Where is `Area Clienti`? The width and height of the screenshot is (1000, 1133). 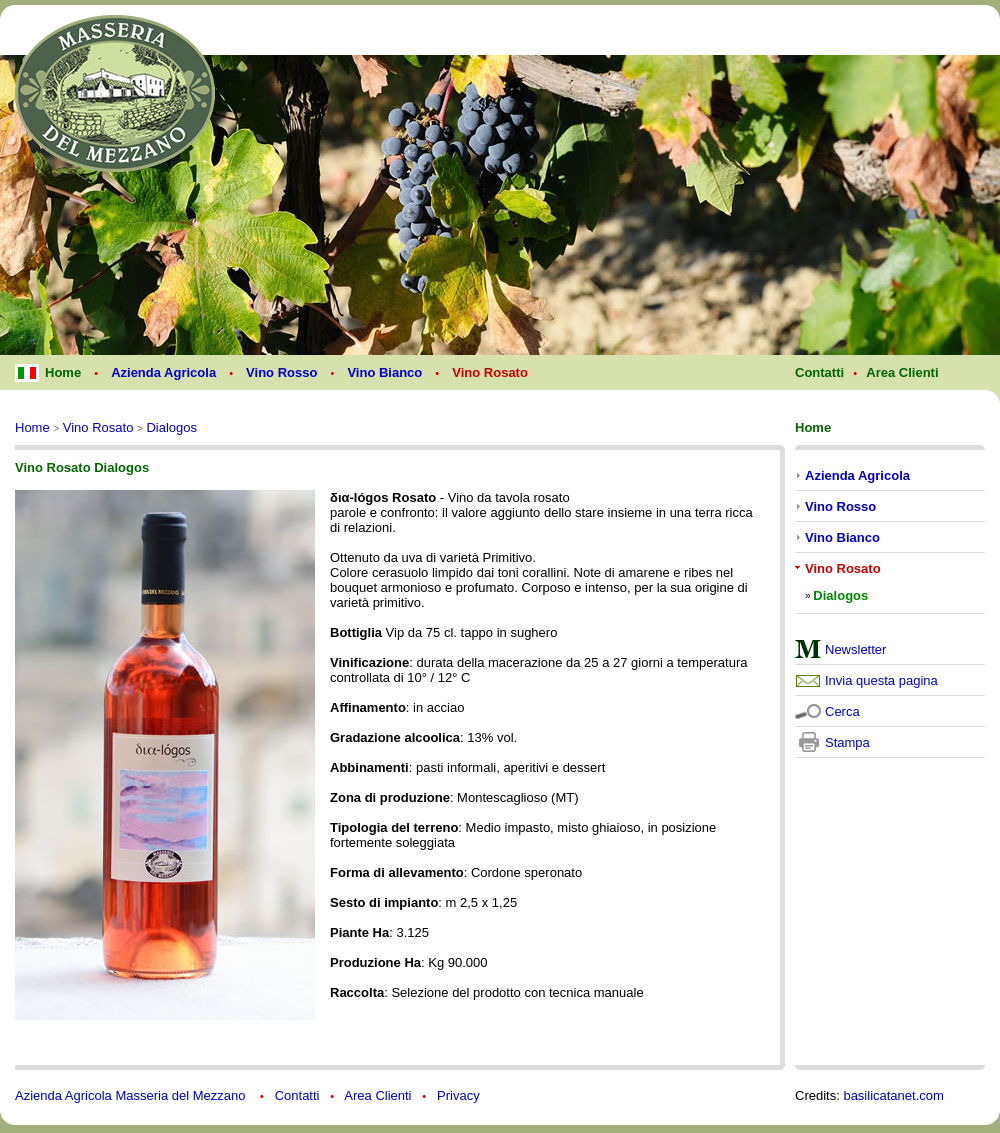 Area Clienti is located at coordinates (377, 1095).